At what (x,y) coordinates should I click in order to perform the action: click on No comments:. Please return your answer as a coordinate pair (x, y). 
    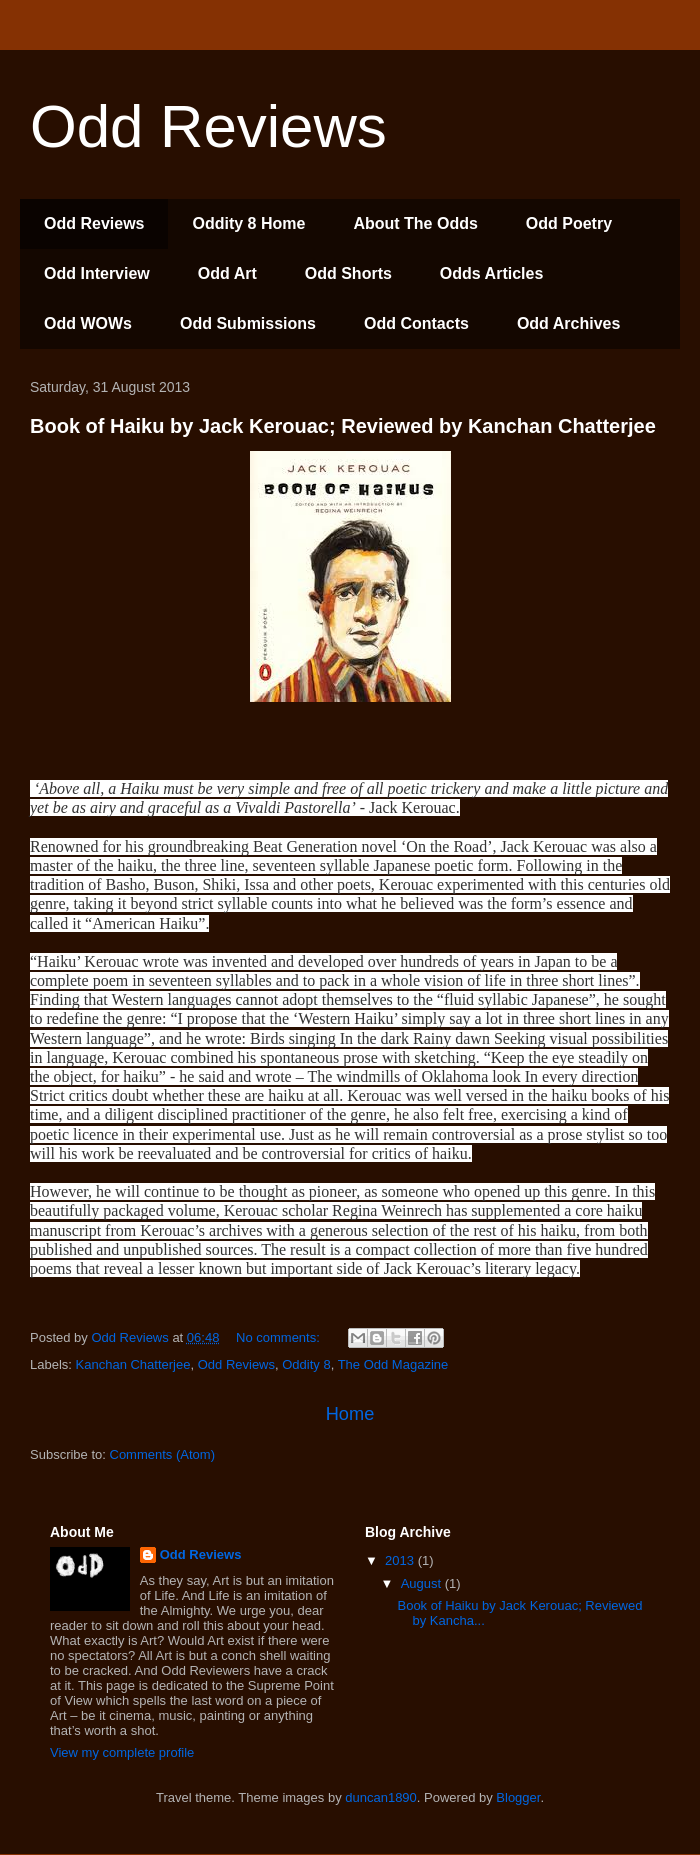
    Looking at the image, I should click on (279, 1337).